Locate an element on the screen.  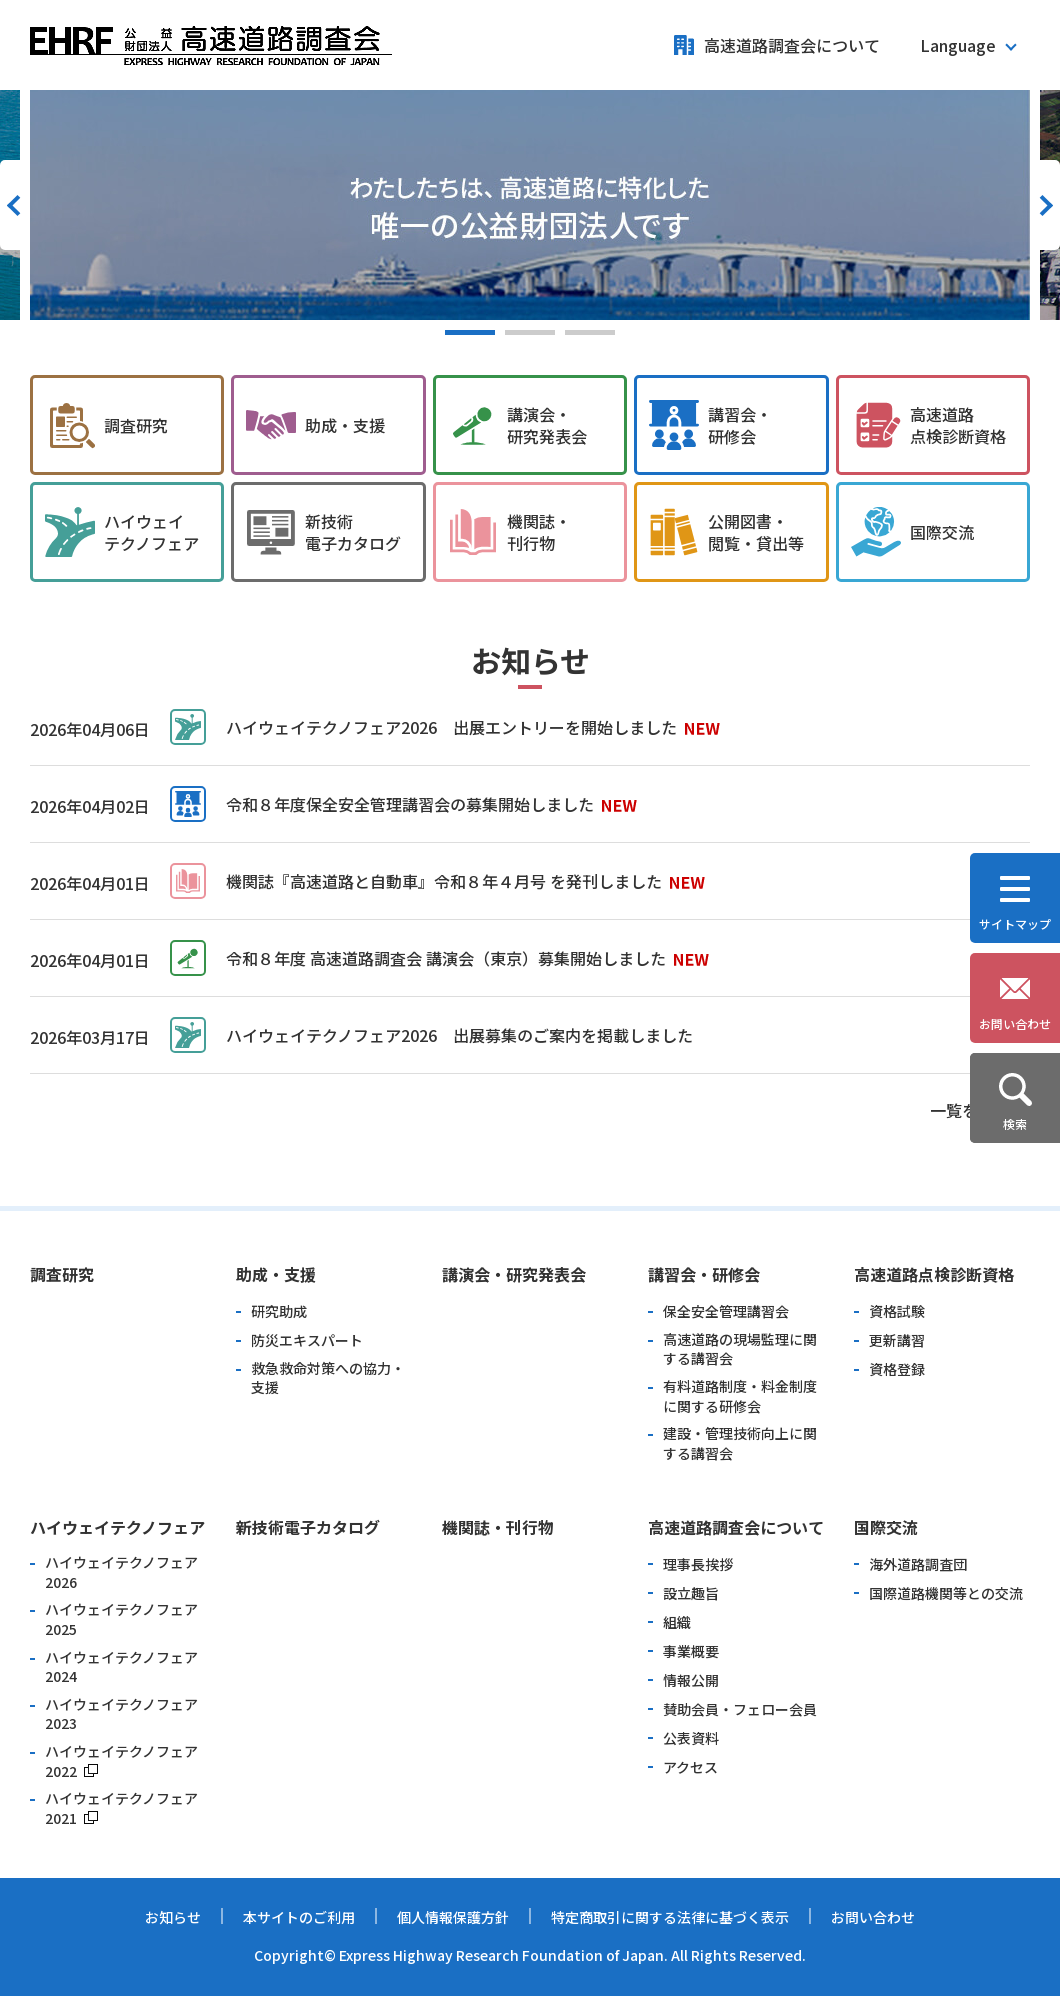
特定商取引に関する法律に基づく表示 is located at coordinates (670, 1917).